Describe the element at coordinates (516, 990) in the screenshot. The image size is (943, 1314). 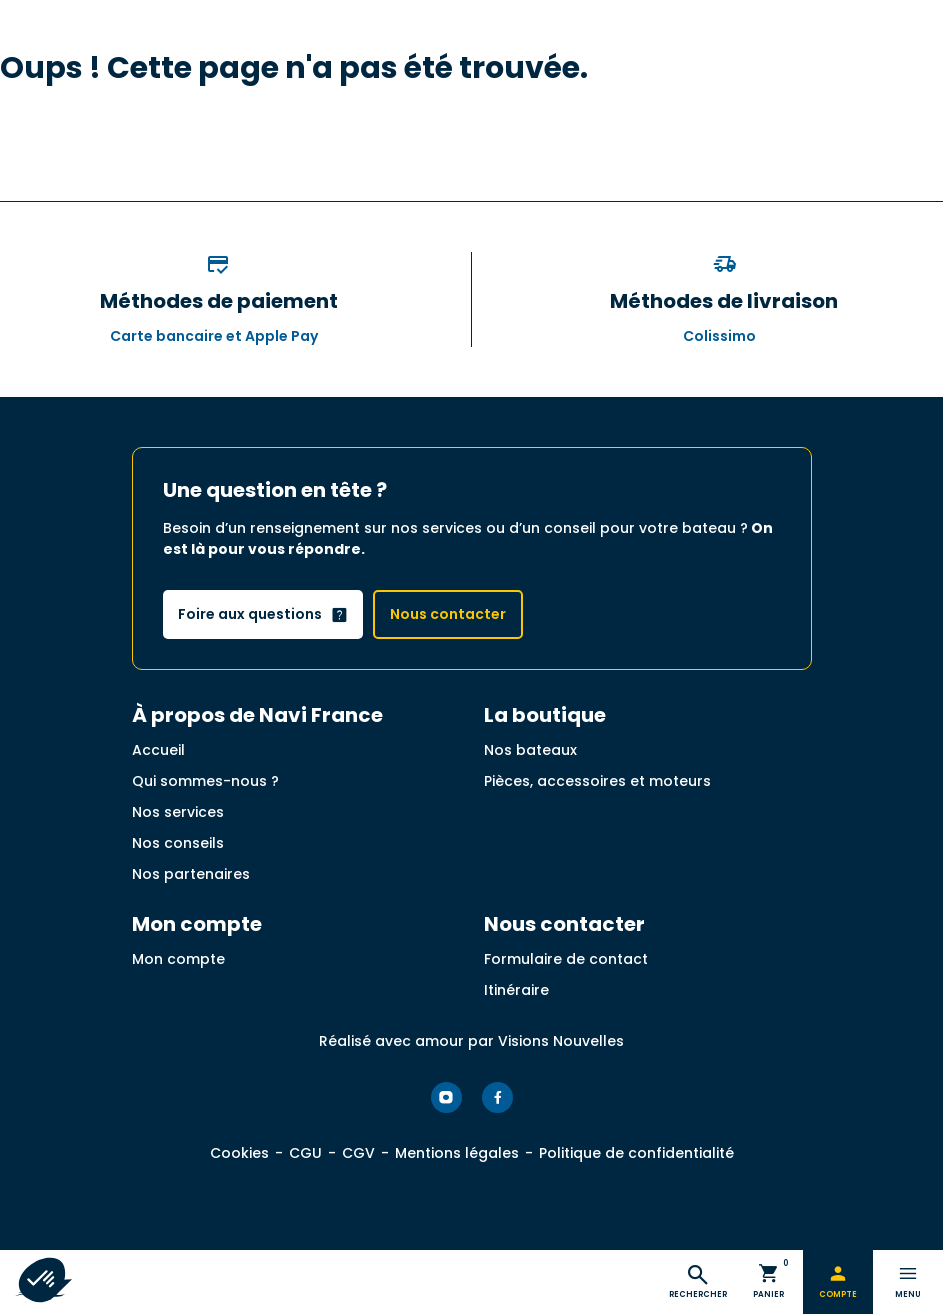
I see `Itinéraire` at that location.